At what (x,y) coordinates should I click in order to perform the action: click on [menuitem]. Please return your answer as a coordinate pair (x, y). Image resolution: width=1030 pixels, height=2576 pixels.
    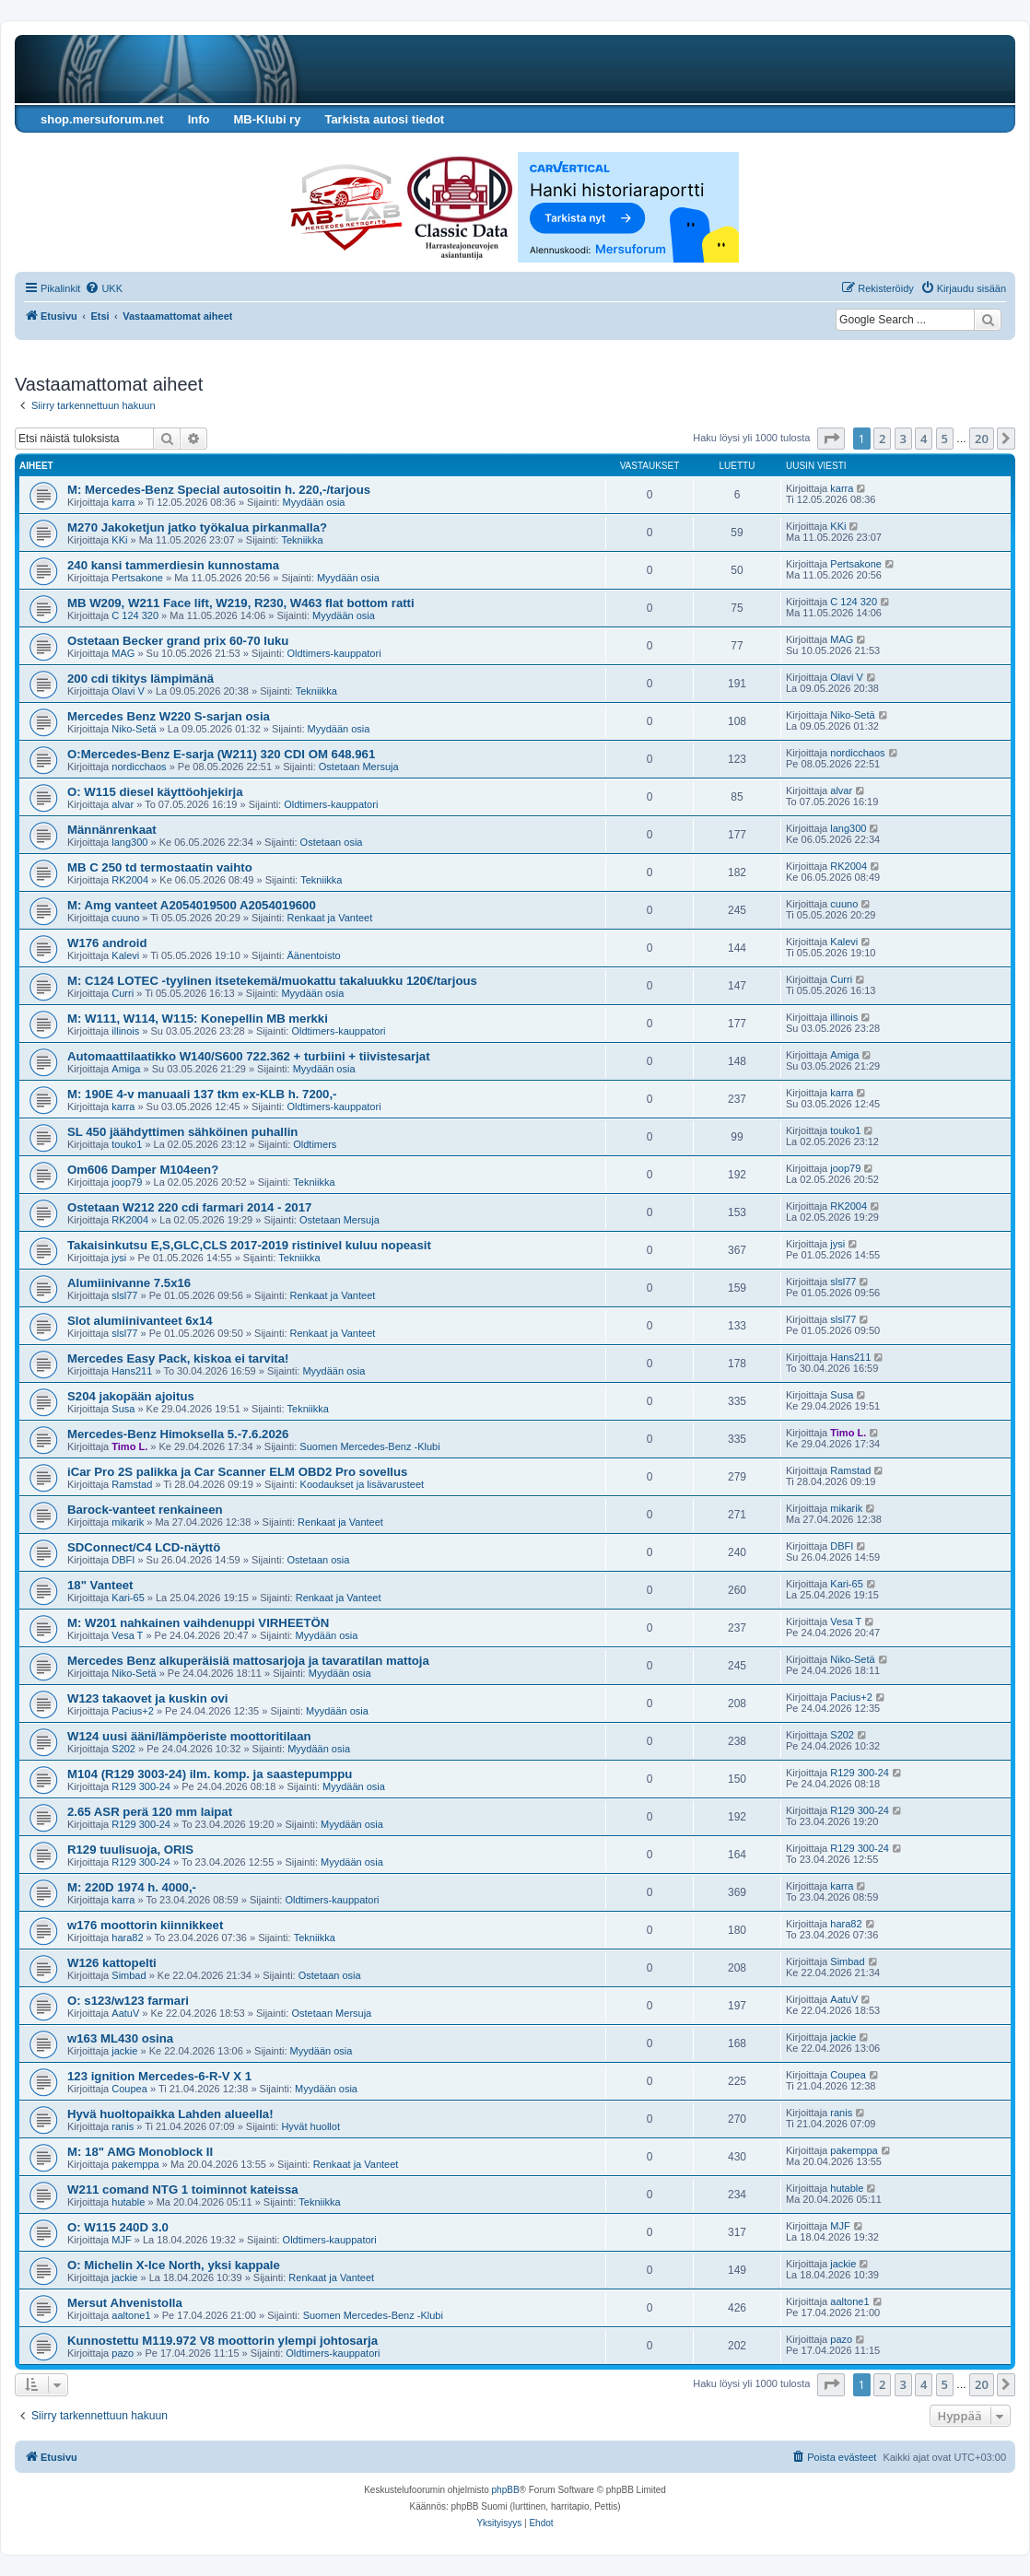
    Looking at the image, I should click on (104, 288).